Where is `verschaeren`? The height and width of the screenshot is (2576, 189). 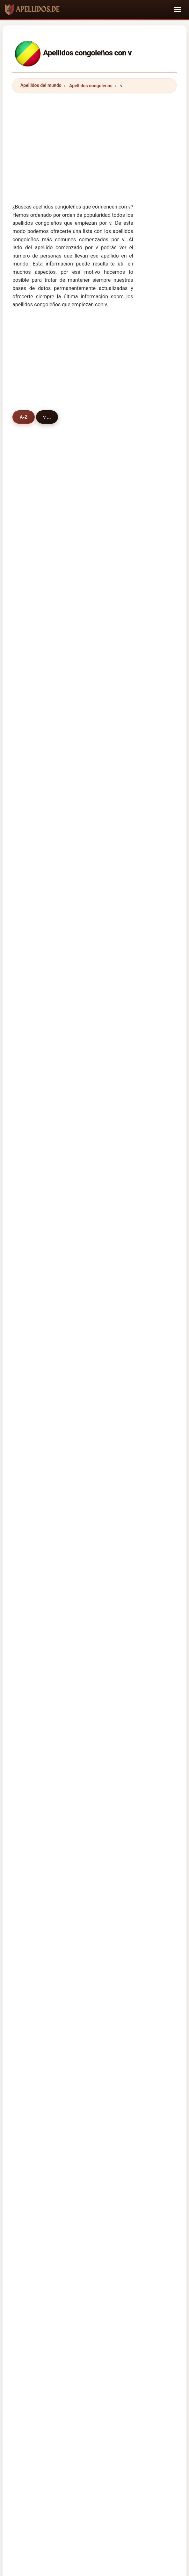
verschaeren is located at coordinates (102, 814).